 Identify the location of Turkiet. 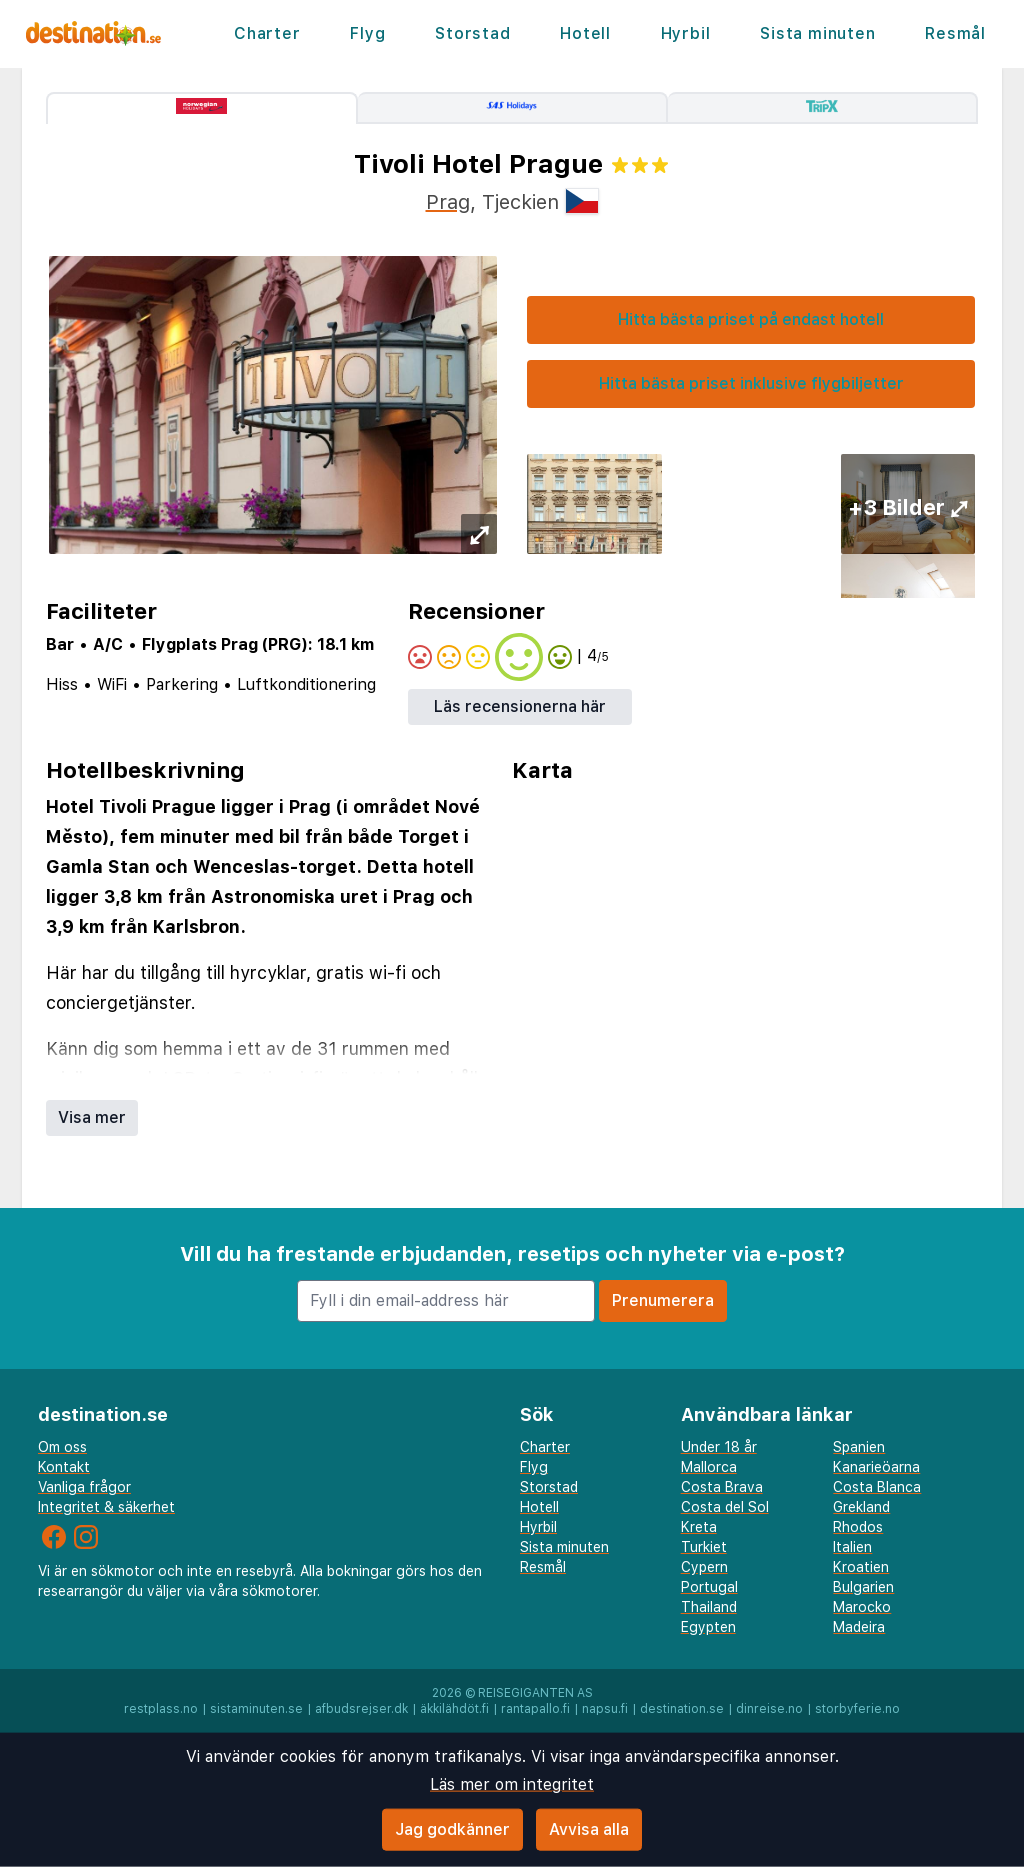
(704, 1547).